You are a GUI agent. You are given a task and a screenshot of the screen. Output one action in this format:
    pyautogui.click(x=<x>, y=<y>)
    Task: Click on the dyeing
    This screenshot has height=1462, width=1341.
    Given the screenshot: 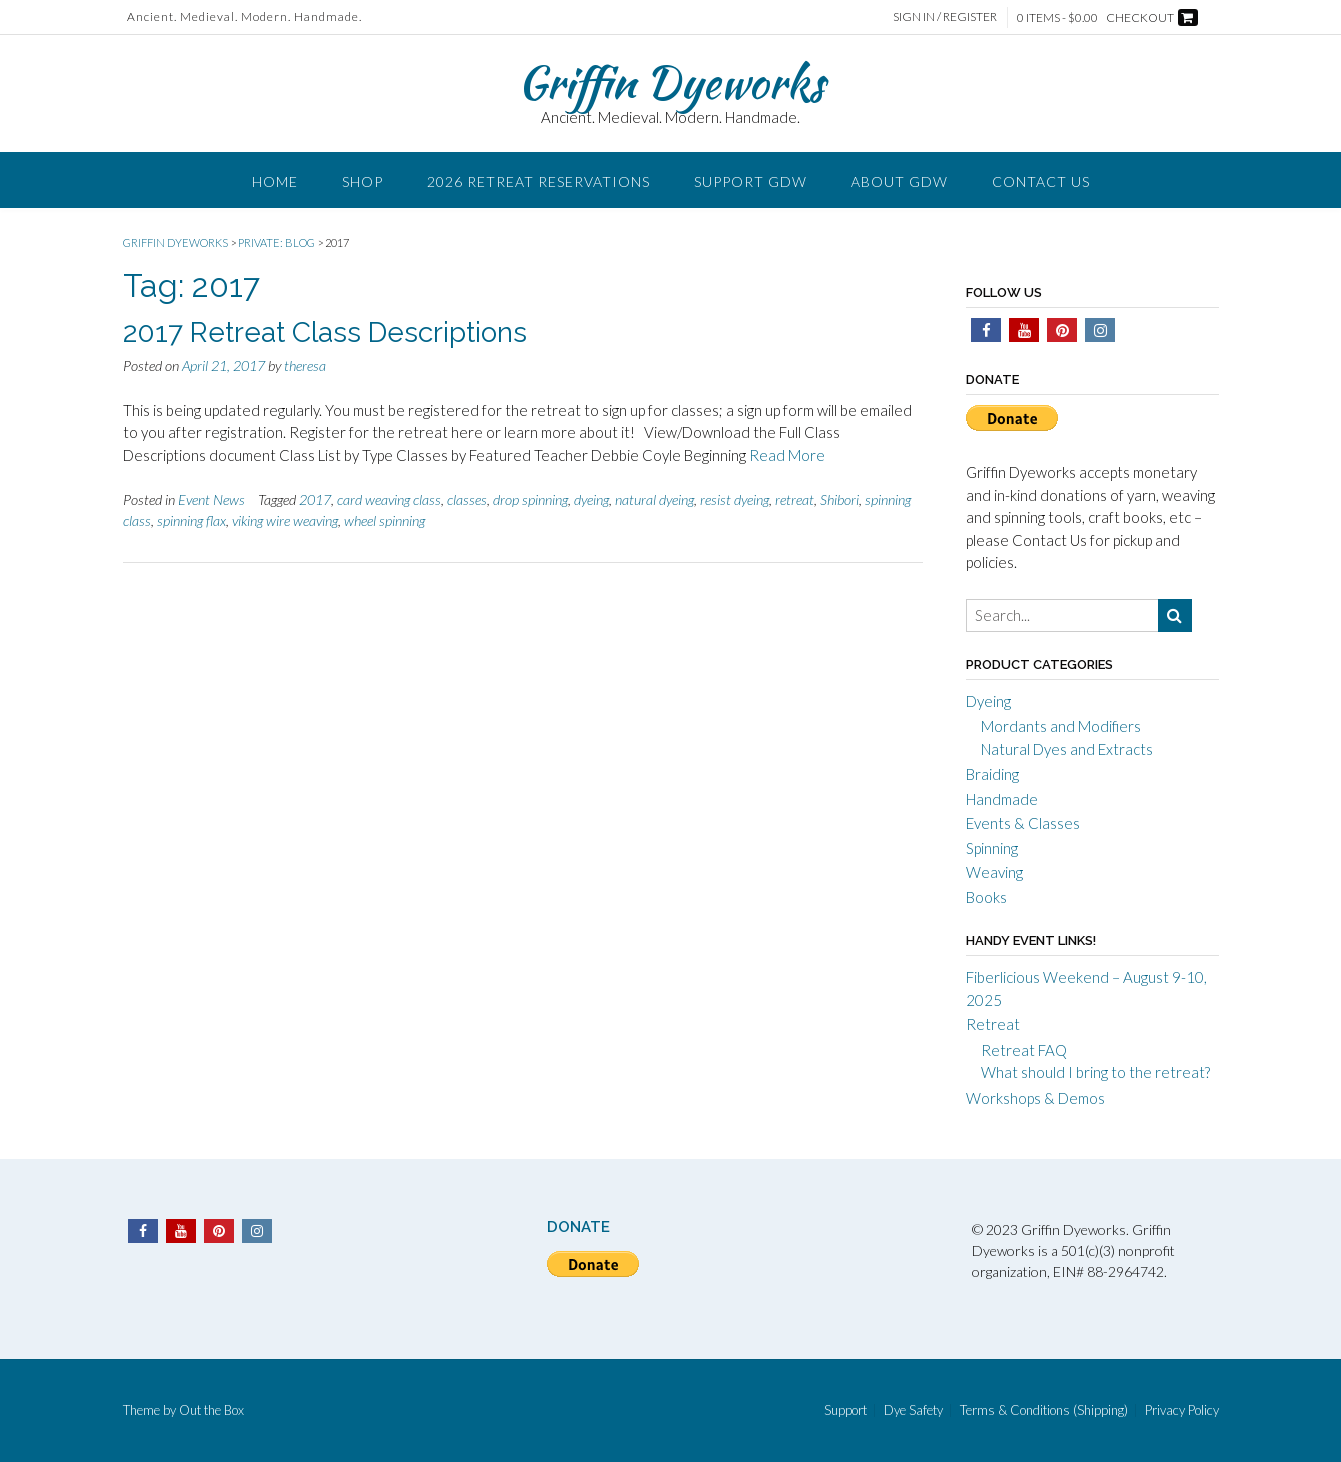 What is the action you would take?
    pyautogui.click(x=591, y=499)
    